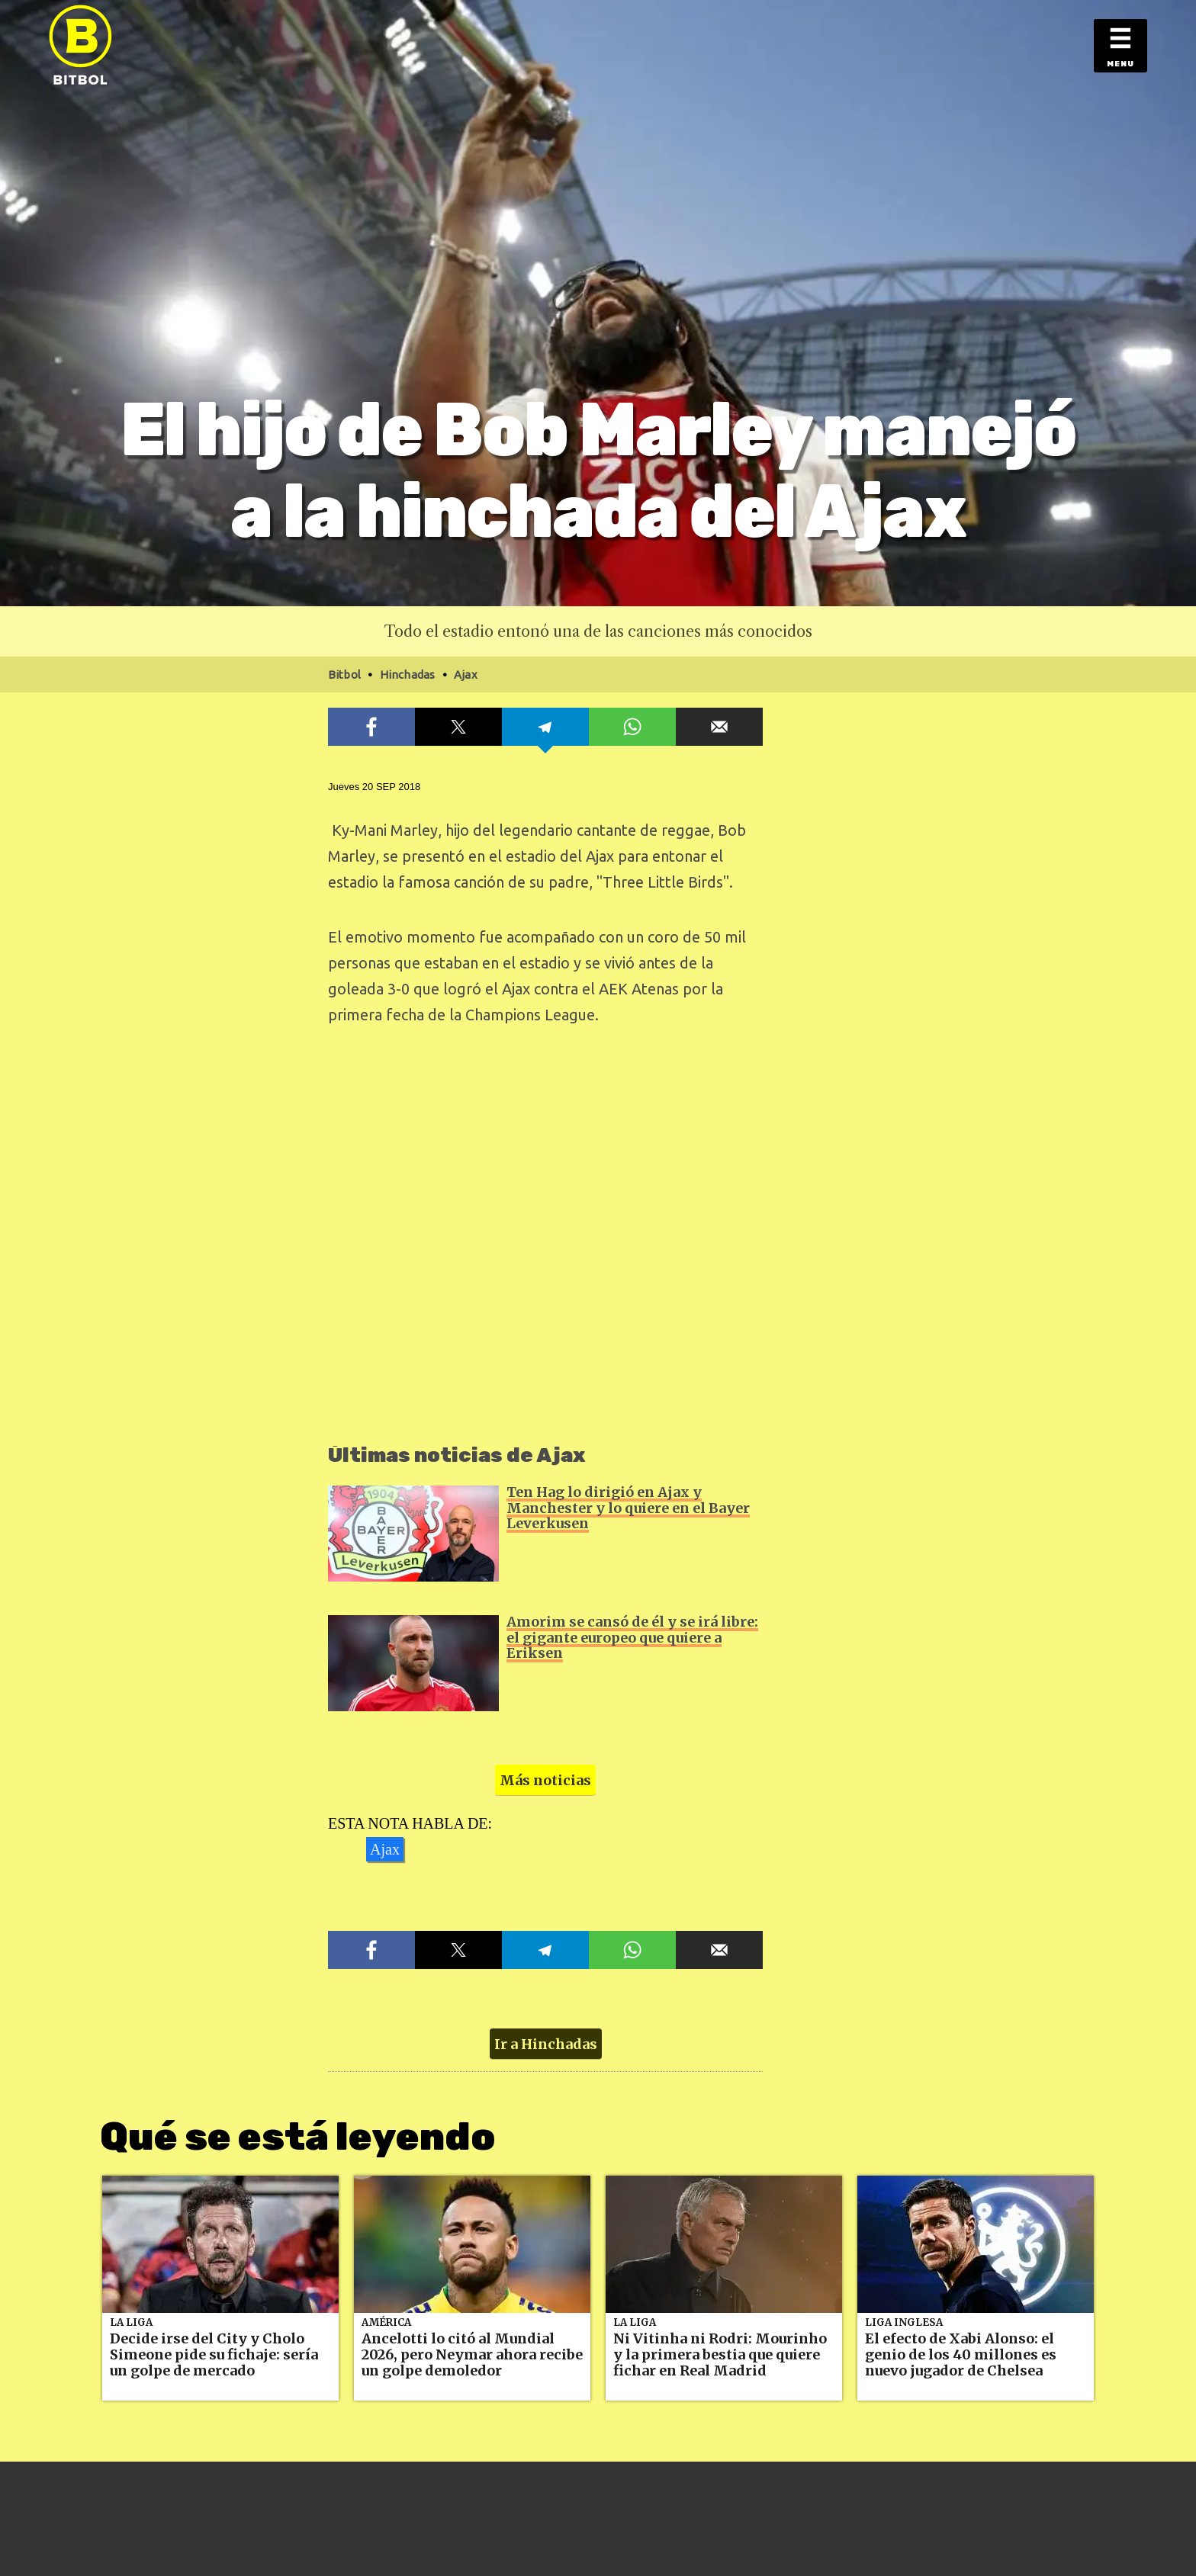  Describe the element at coordinates (632, 1637) in the screenshot. I see `Amorim se cansó de él y se irá libre: el gigante europeo que quiere a Eriksen` at that location.